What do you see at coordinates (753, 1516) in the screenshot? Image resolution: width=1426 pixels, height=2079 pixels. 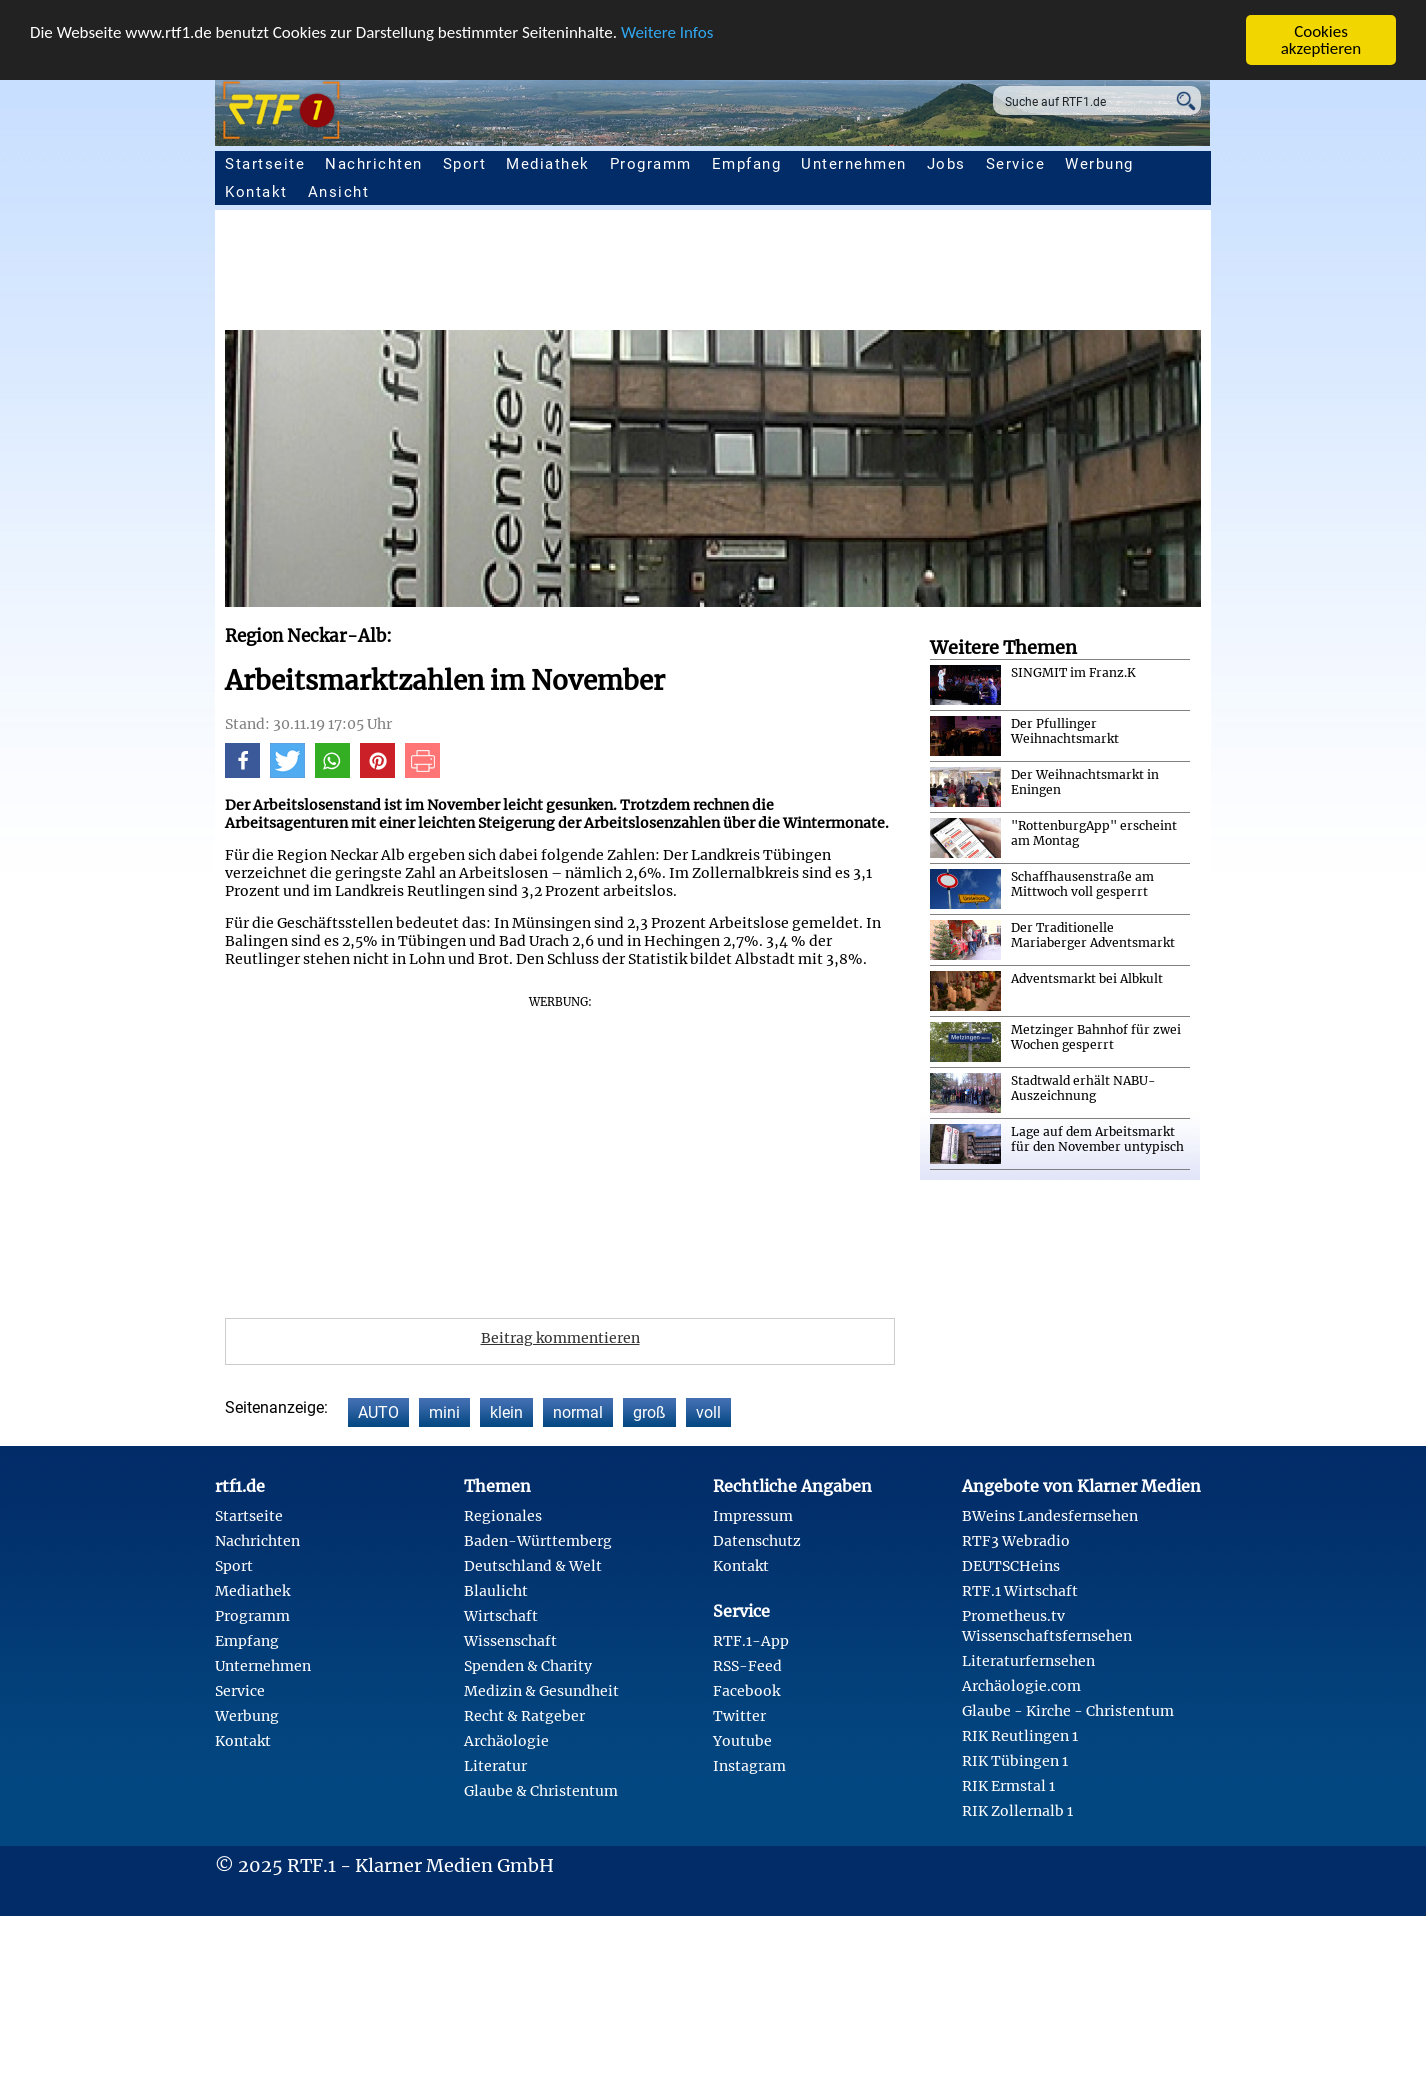 I see `Impressum` at bounding box center [753, 1516].